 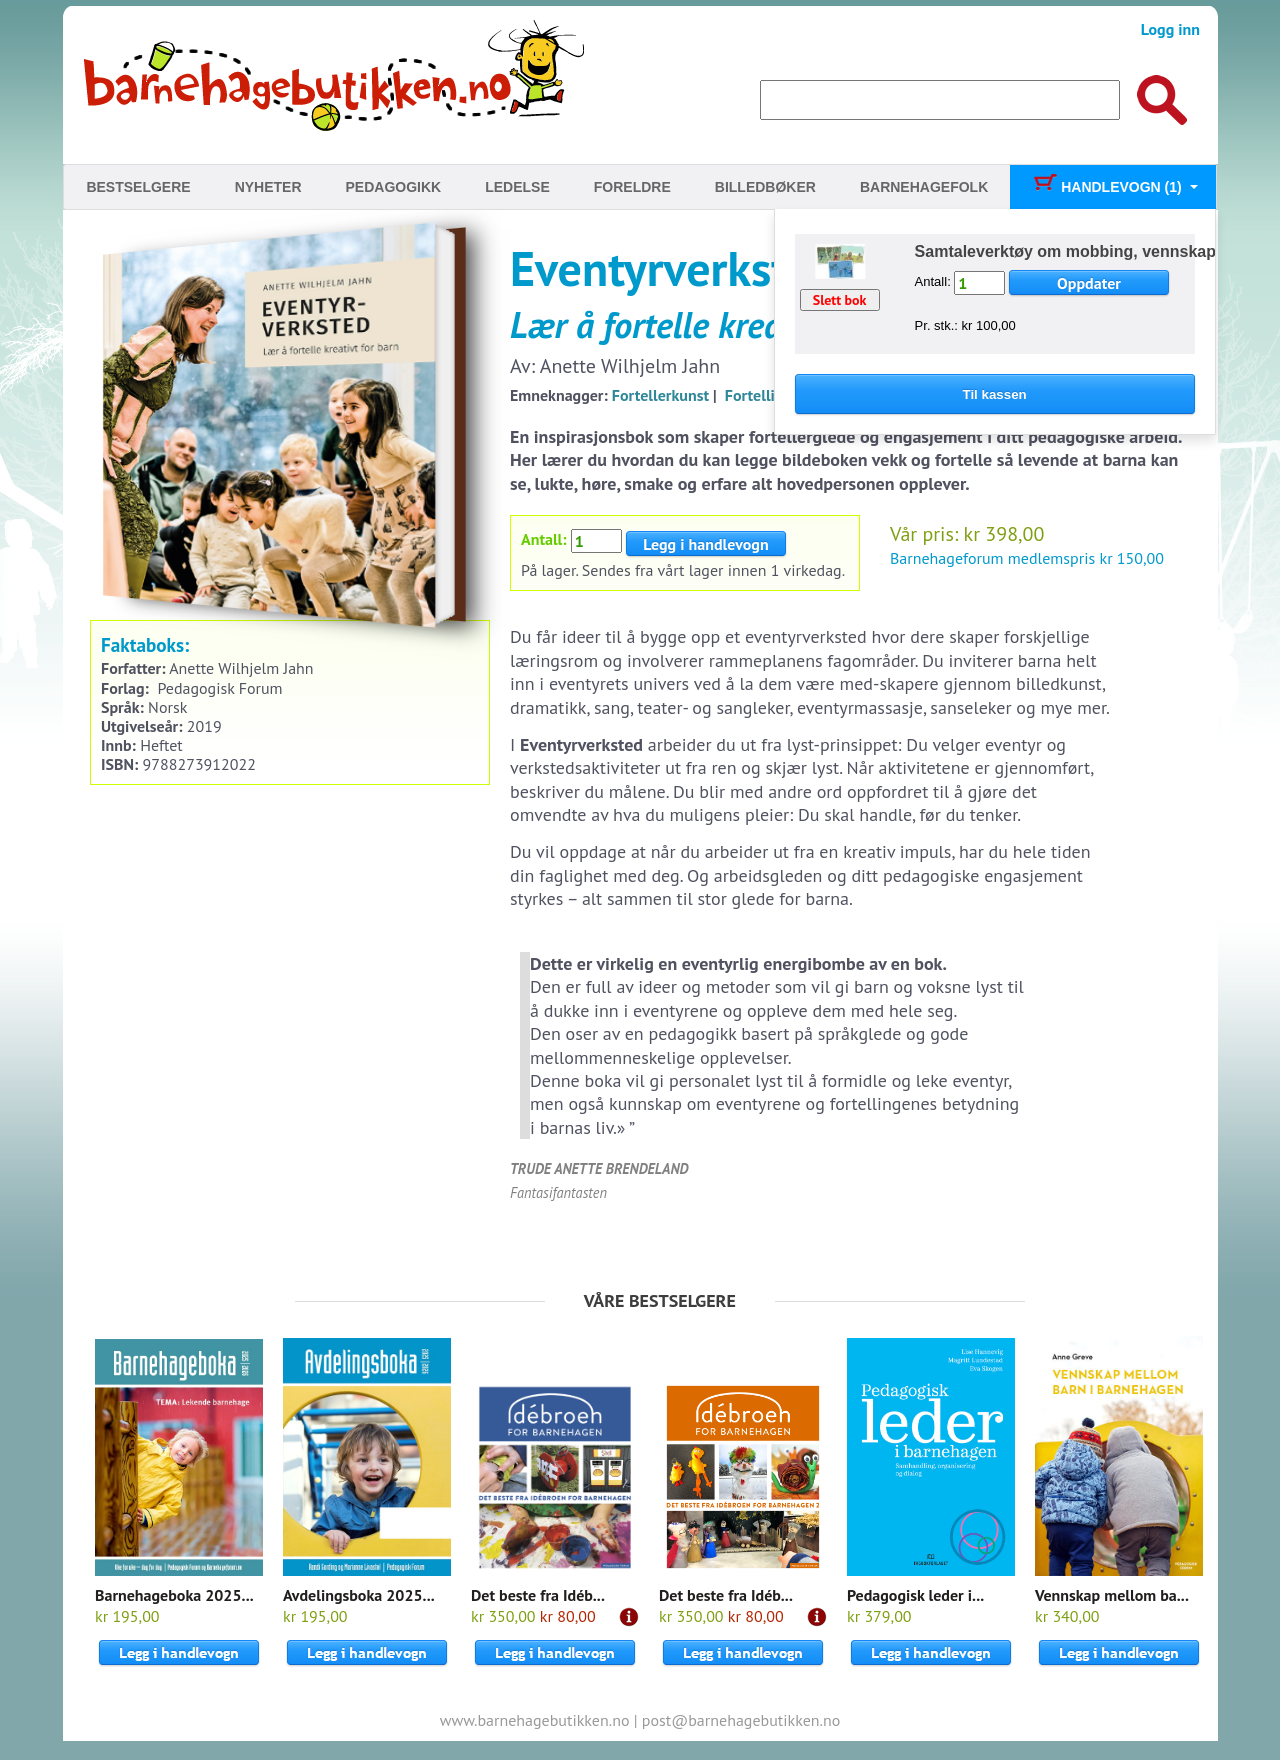 What do you see at coordinates (765, 187) in the screenshot?
I see `Billedbøker` at bounding box center [765, 187].